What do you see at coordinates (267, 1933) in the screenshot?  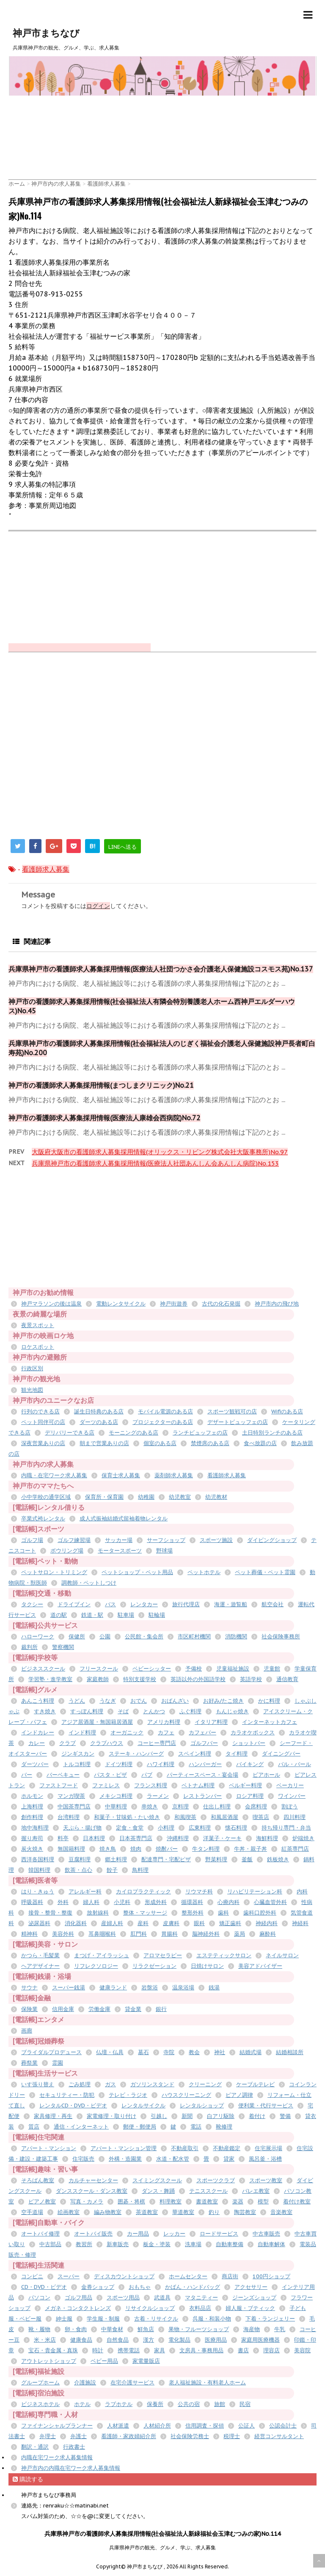 I see `麻酔科` at bounding box center [267, 1933].